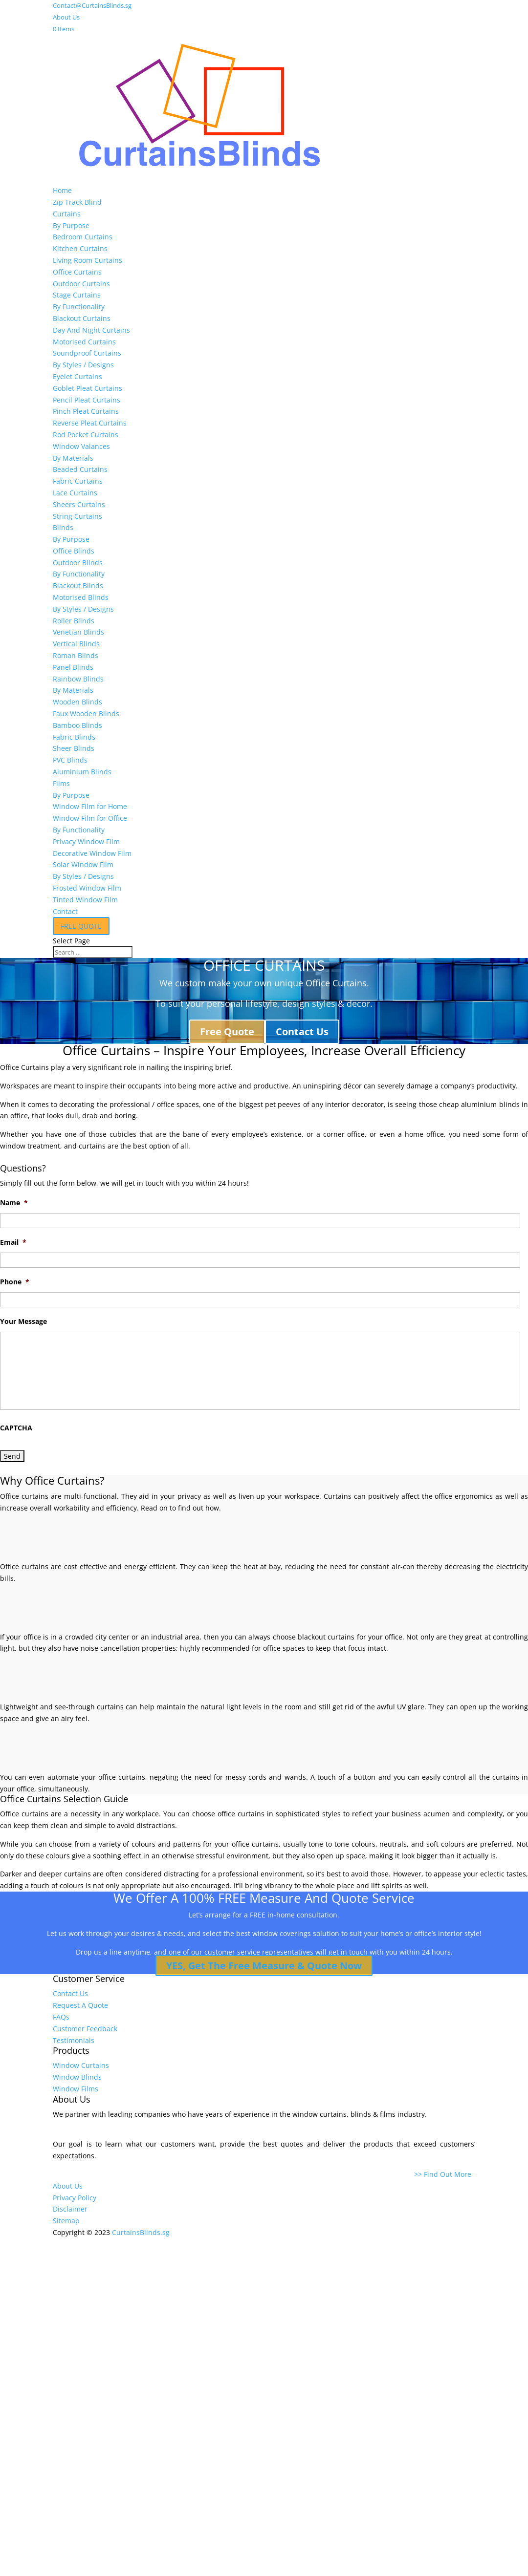 The width and height of the screenshot is (528, 2576). I want to click on Day And Night Curtains, so click(91, 330).